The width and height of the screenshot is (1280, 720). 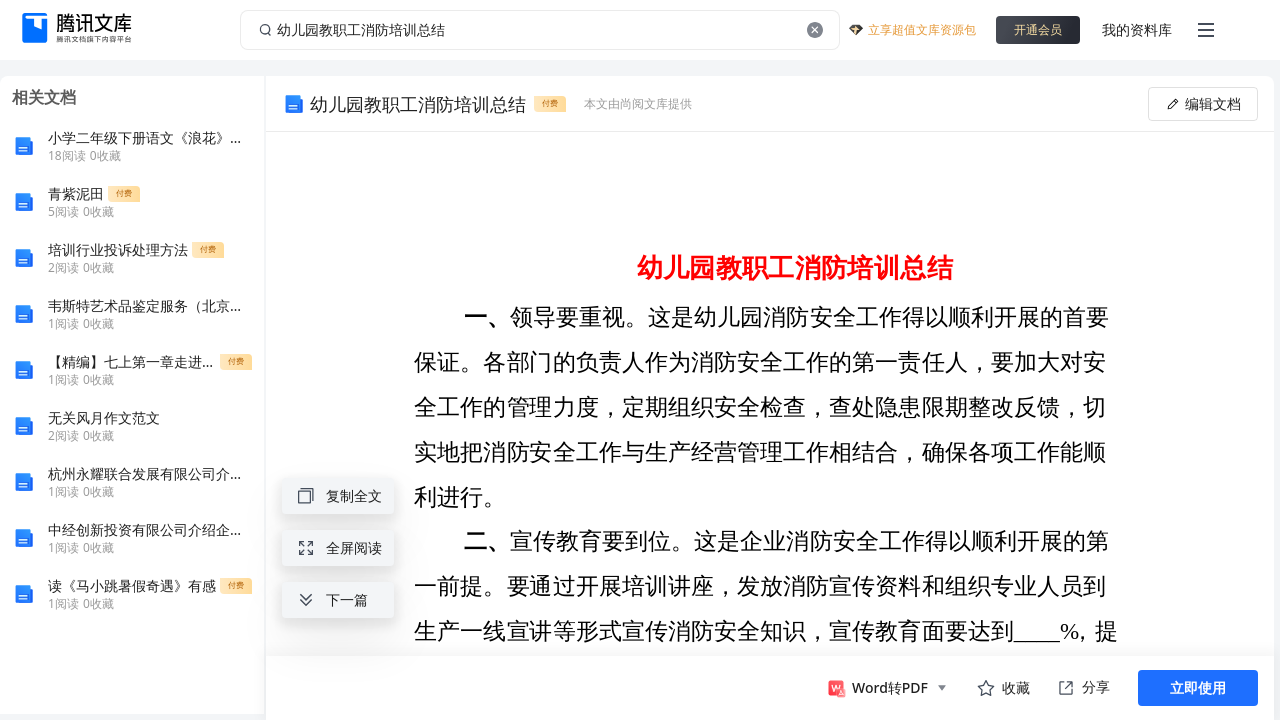 What do you see at coordinates (1137, 29) in the screenshot?
I see `我的资料库` at bounding box center [1137, 29].